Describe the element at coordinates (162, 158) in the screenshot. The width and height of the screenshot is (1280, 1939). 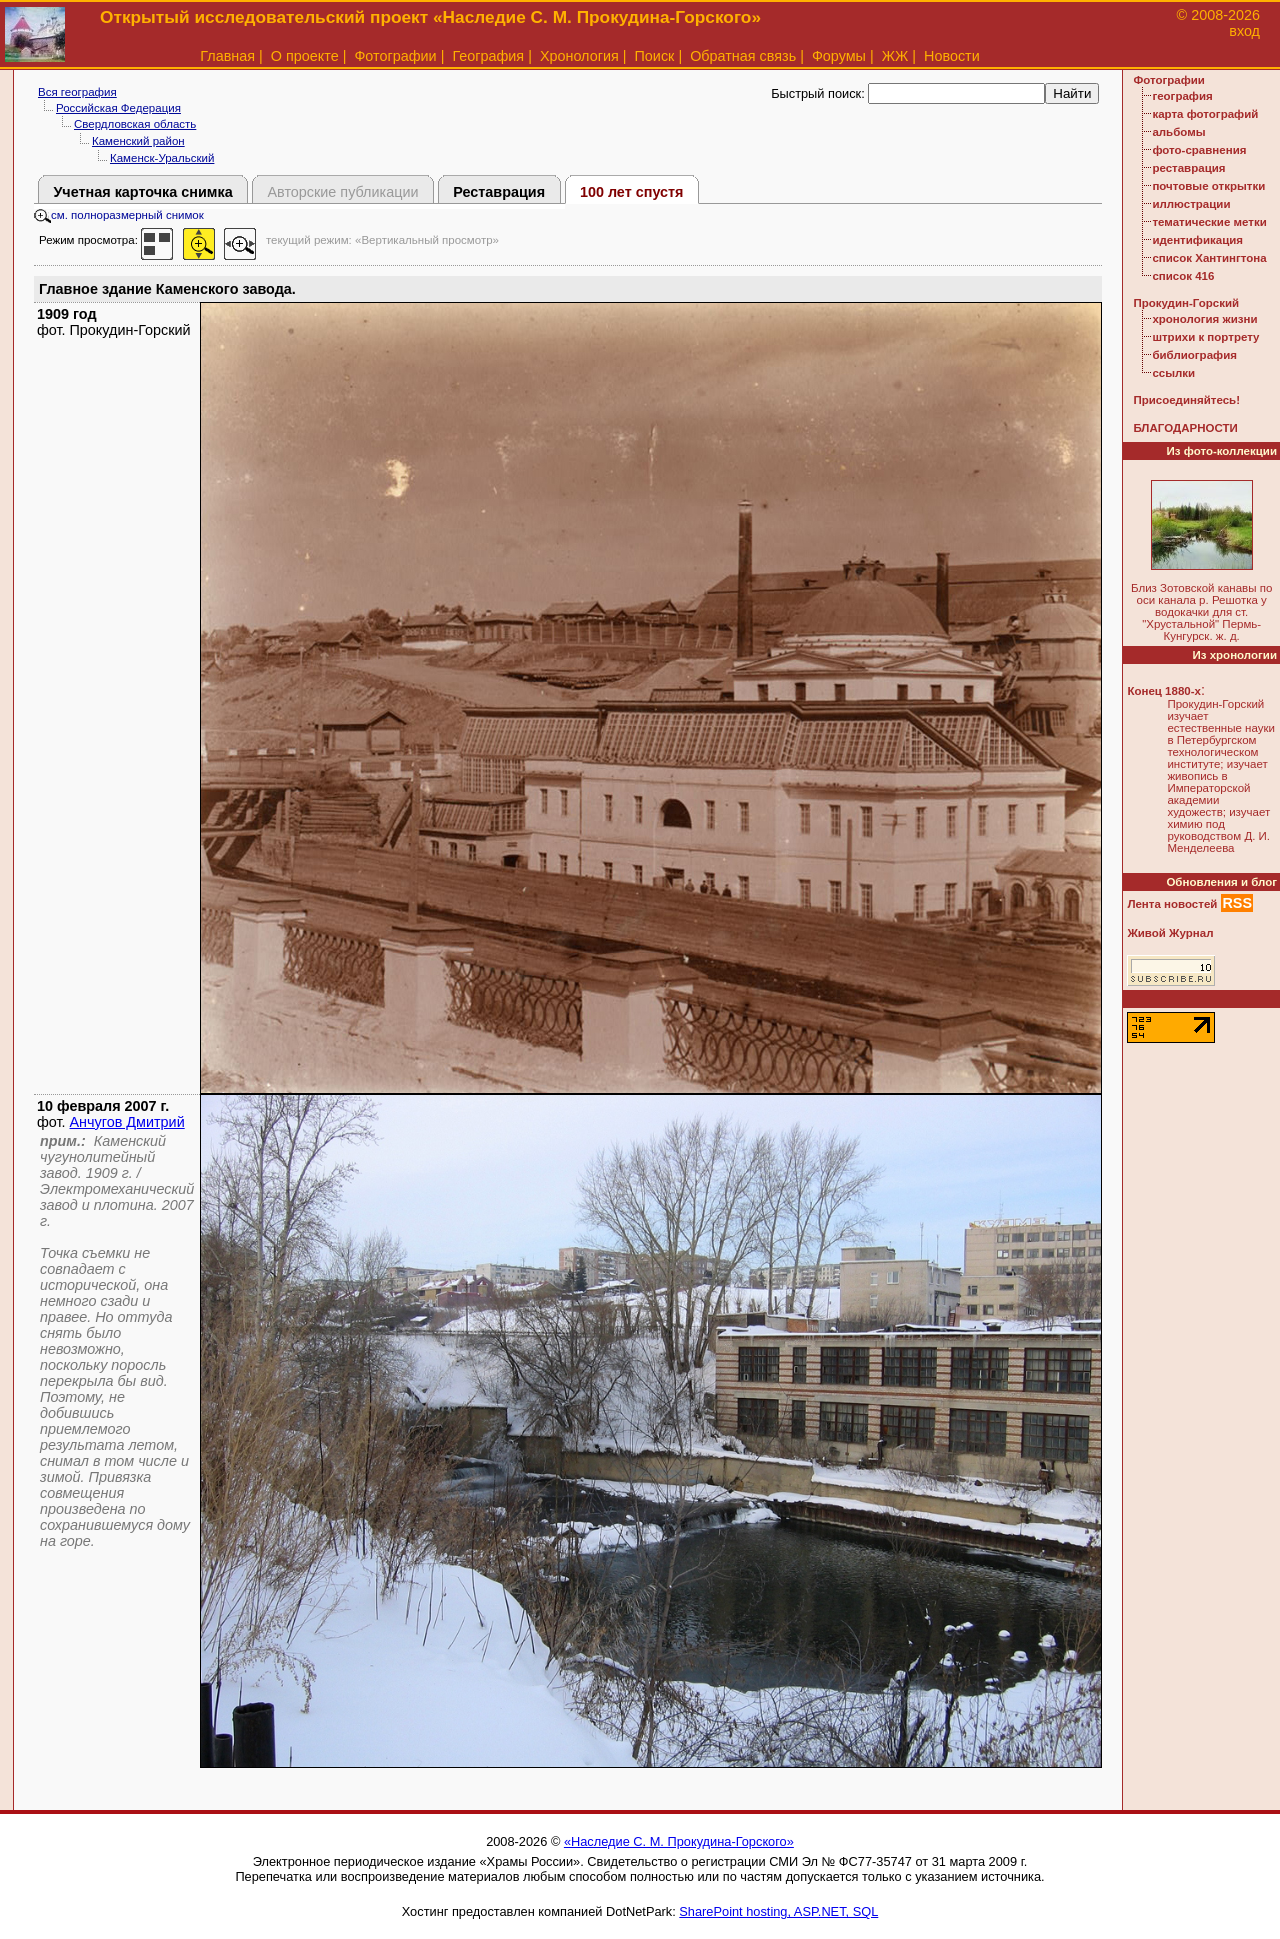
I see `Каменск-Уральский` at that location.